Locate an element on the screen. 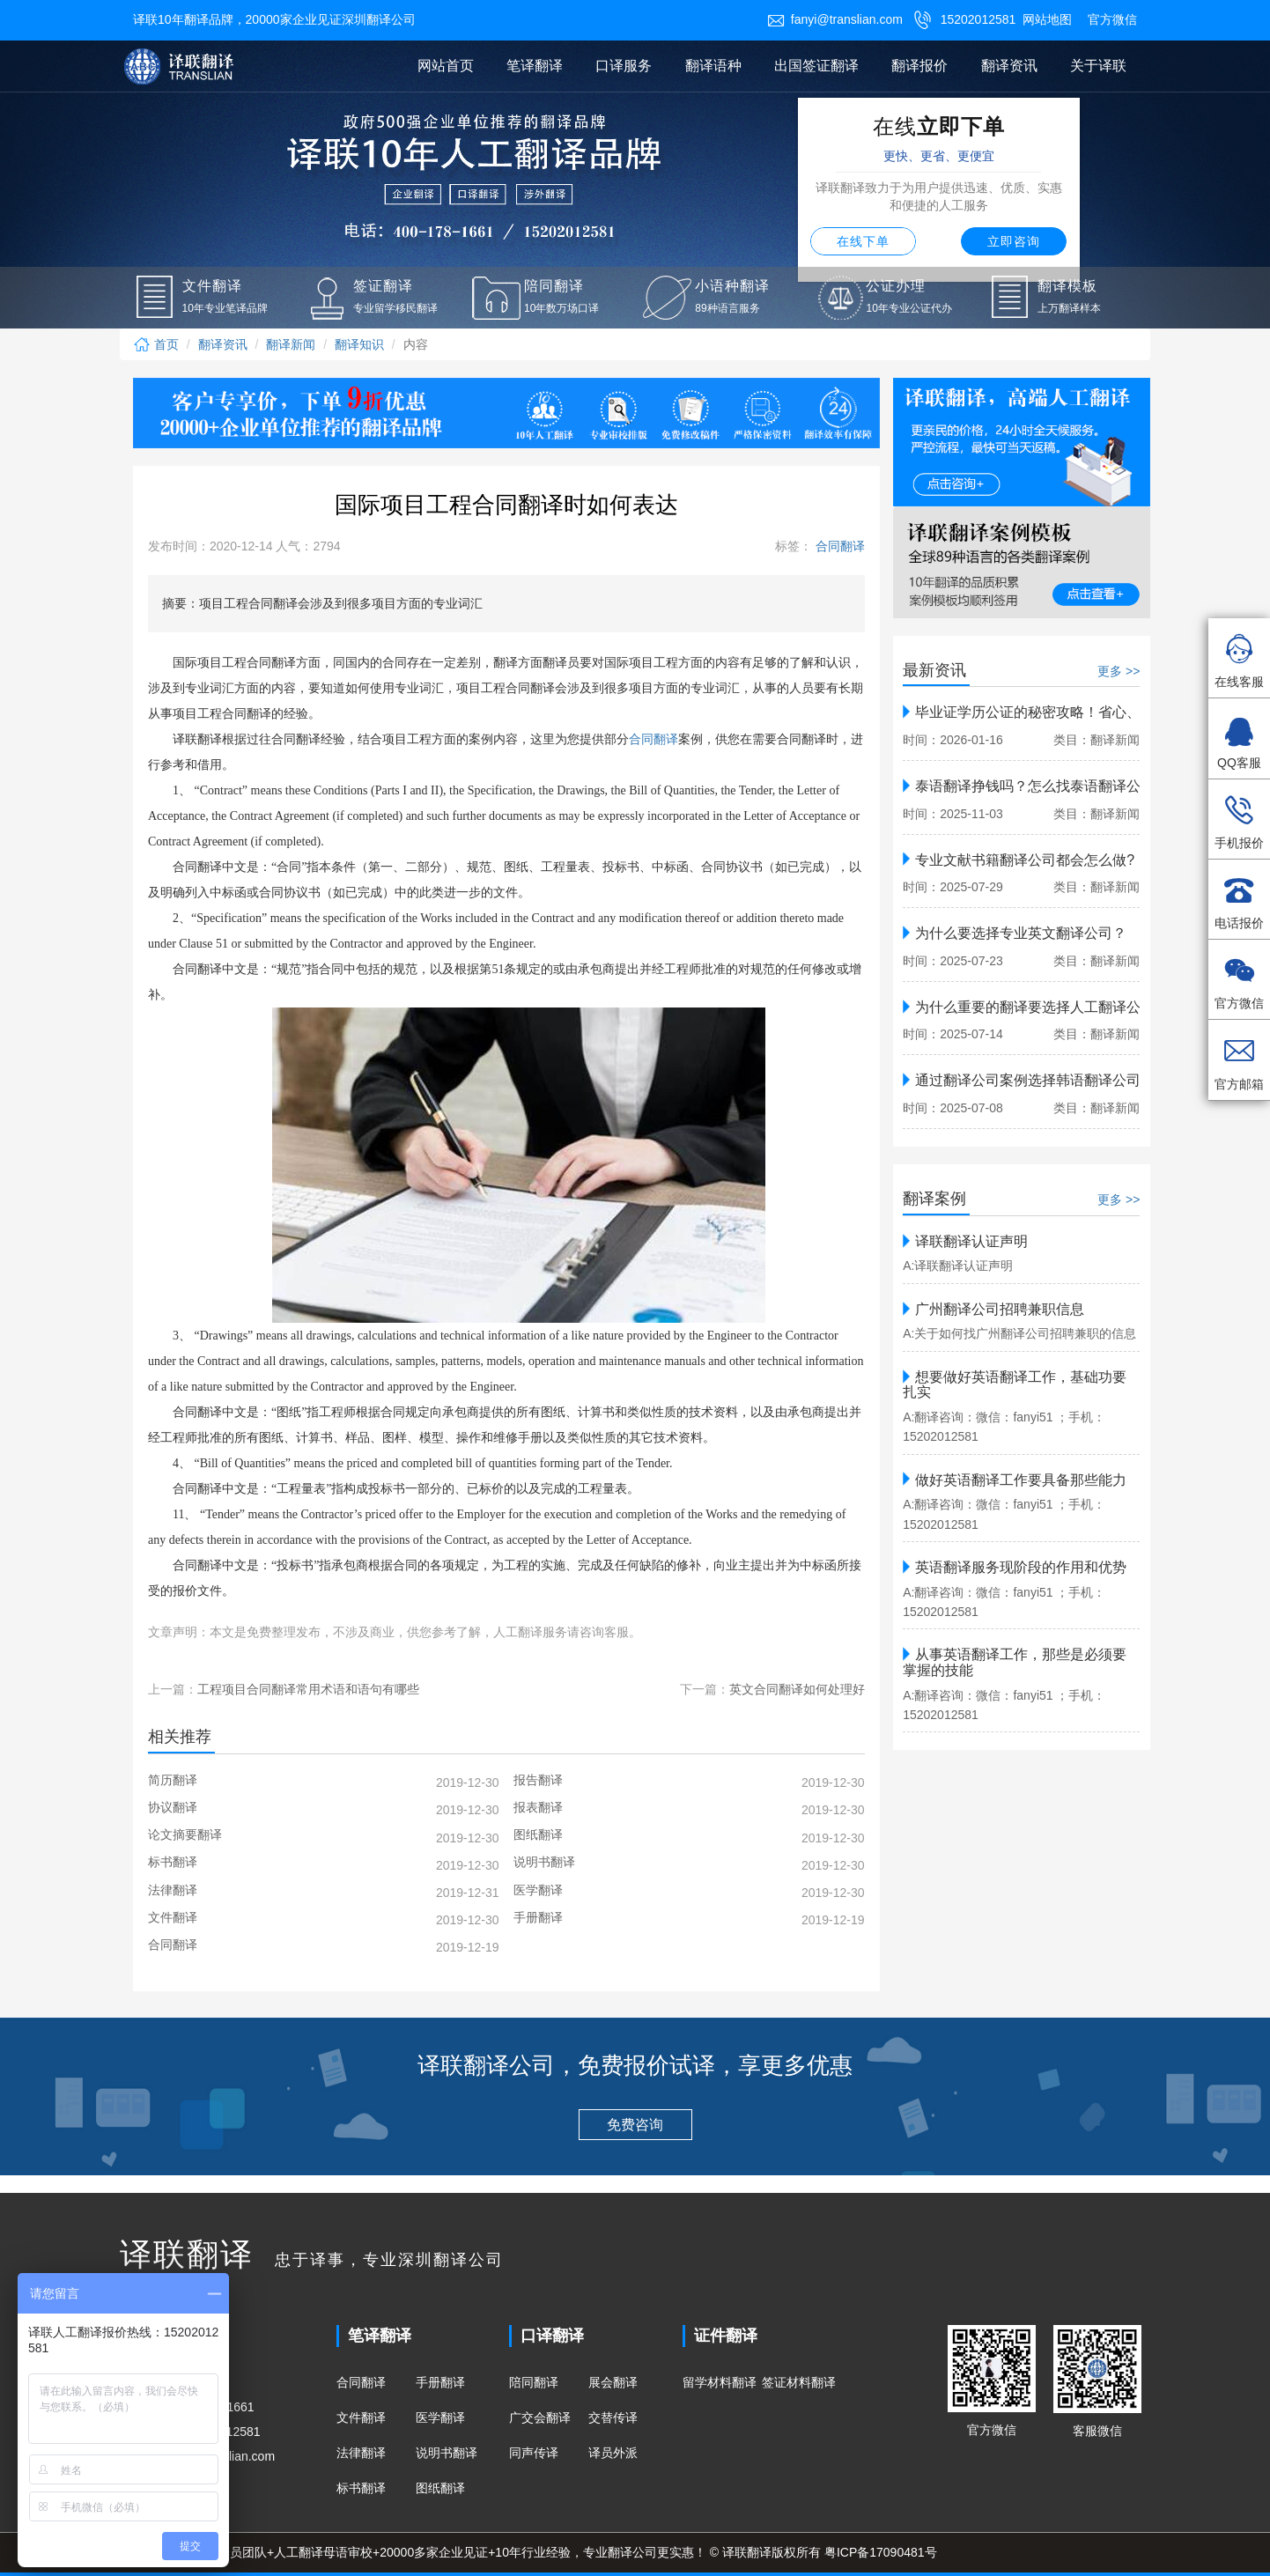 The width and height of the screenshot is (1270, 2576). 免费咨询 is located at coordinates (635, 2124).